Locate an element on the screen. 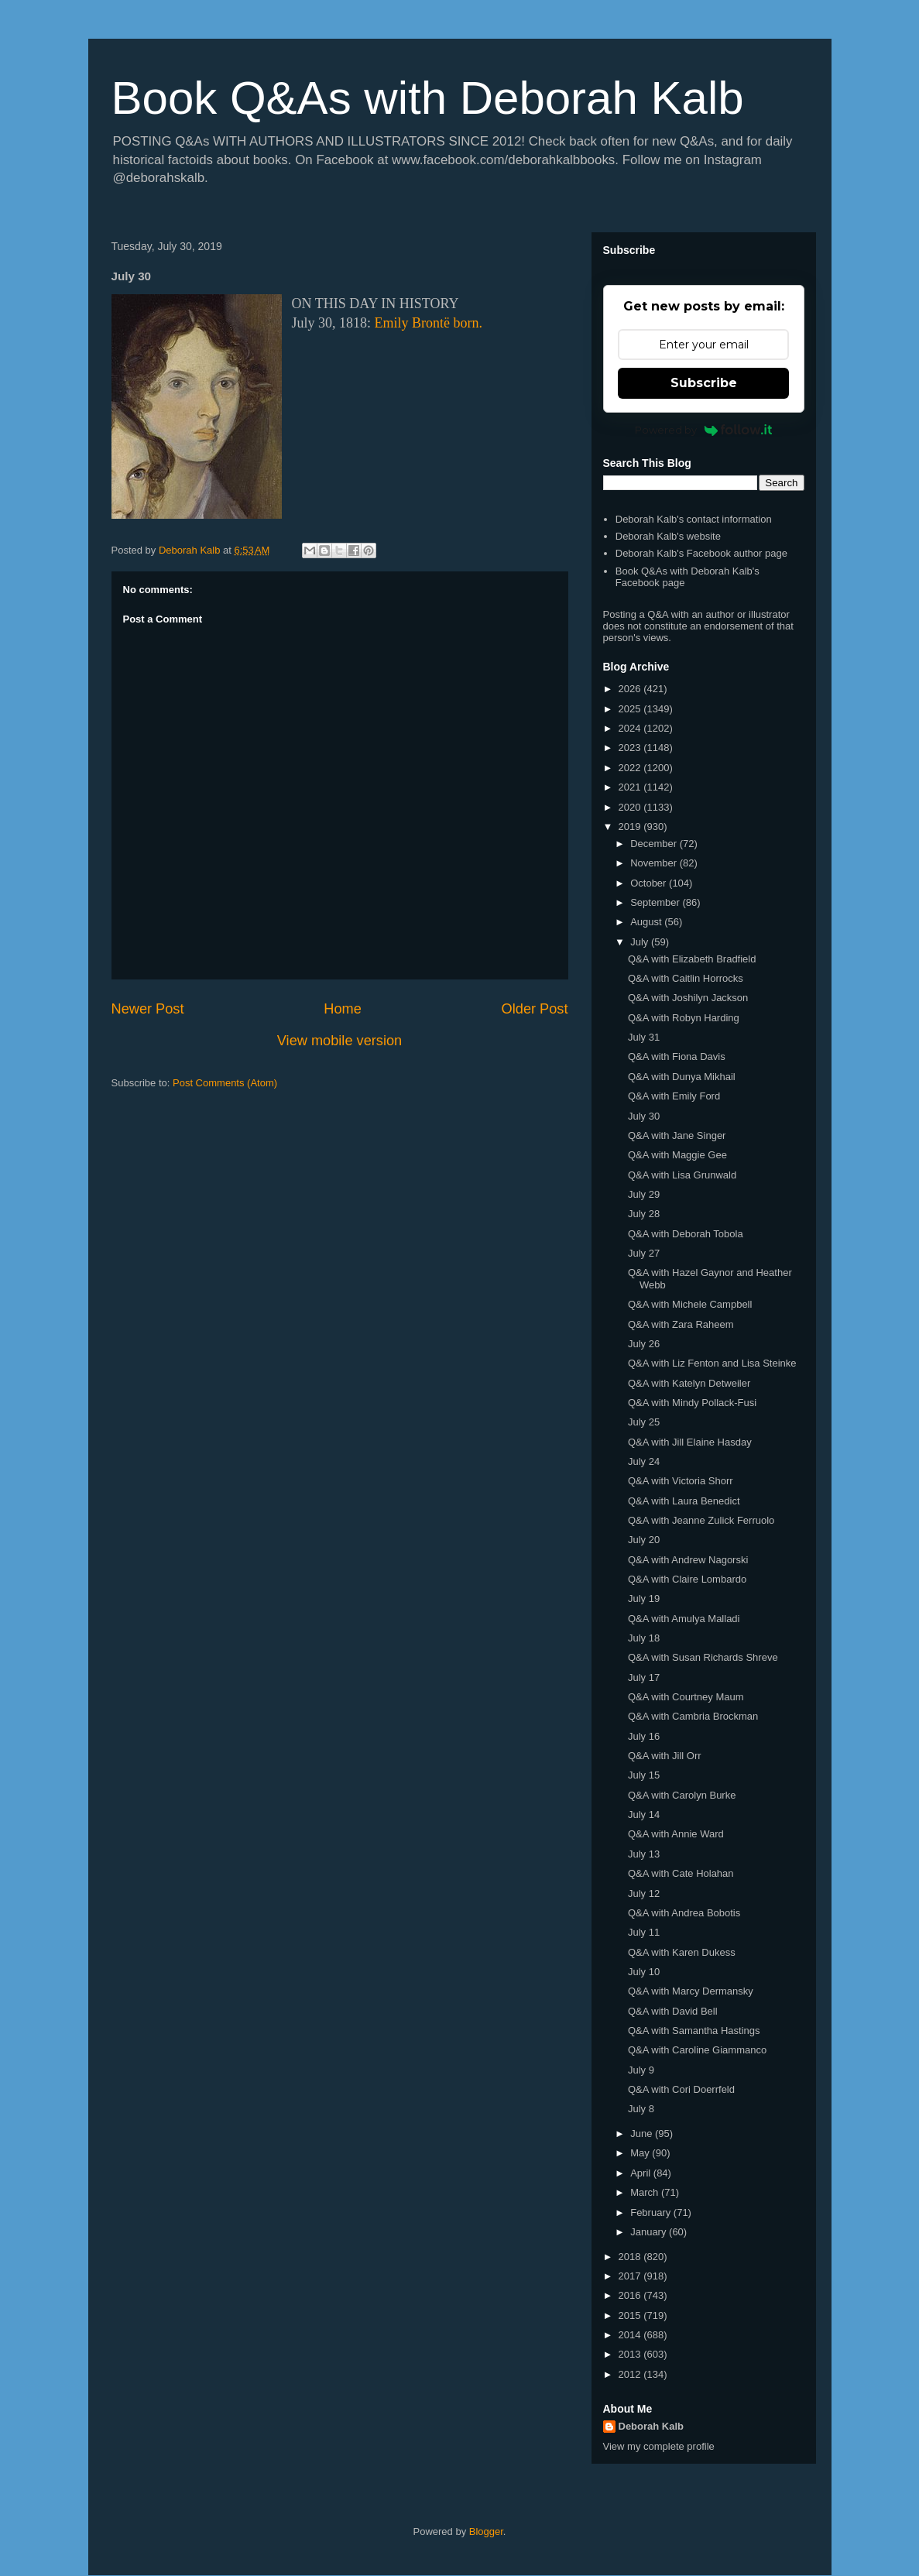 Image resolution: width=919 pixels, height=2576 pixels. Q&A with Dunya Mikhail is located at coordinates (682, 1076).